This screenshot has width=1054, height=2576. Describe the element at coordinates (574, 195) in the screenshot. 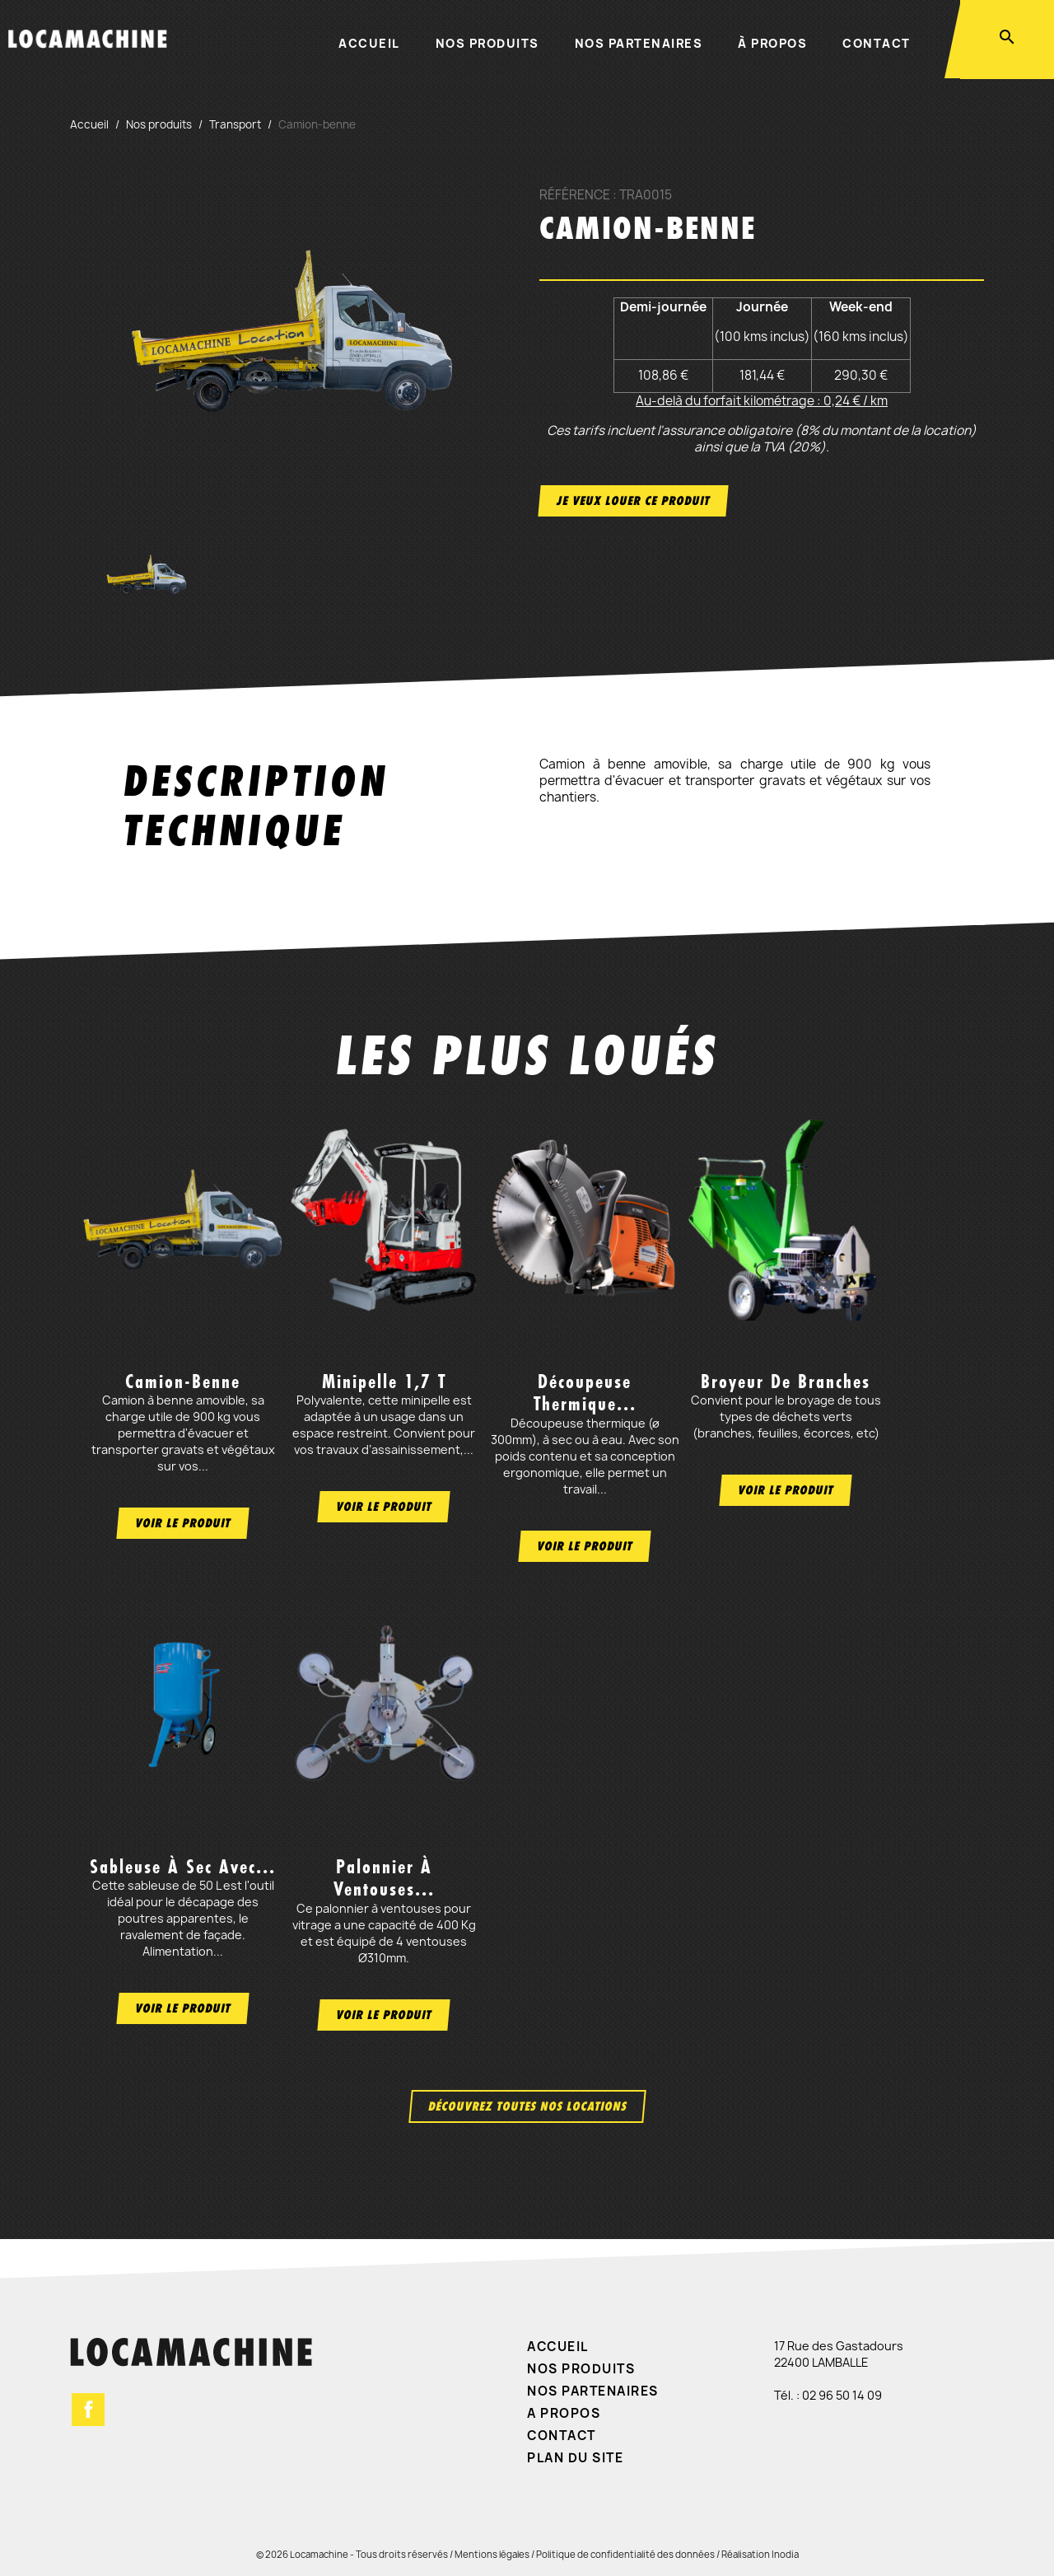

I see `Référence` at that location.